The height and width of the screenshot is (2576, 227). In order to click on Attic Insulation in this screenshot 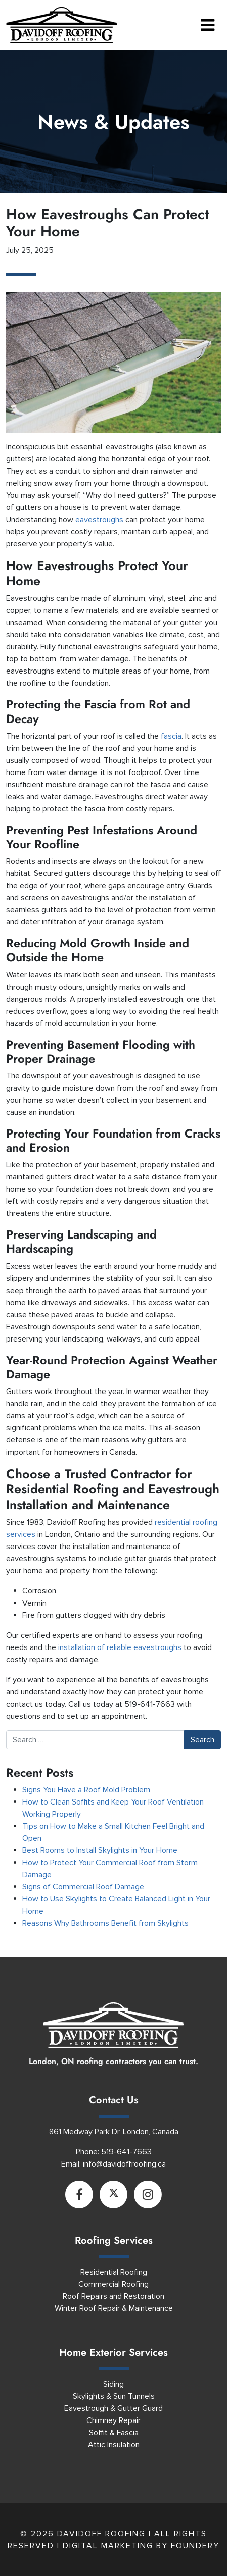, I will do `click(114, 2445)`.